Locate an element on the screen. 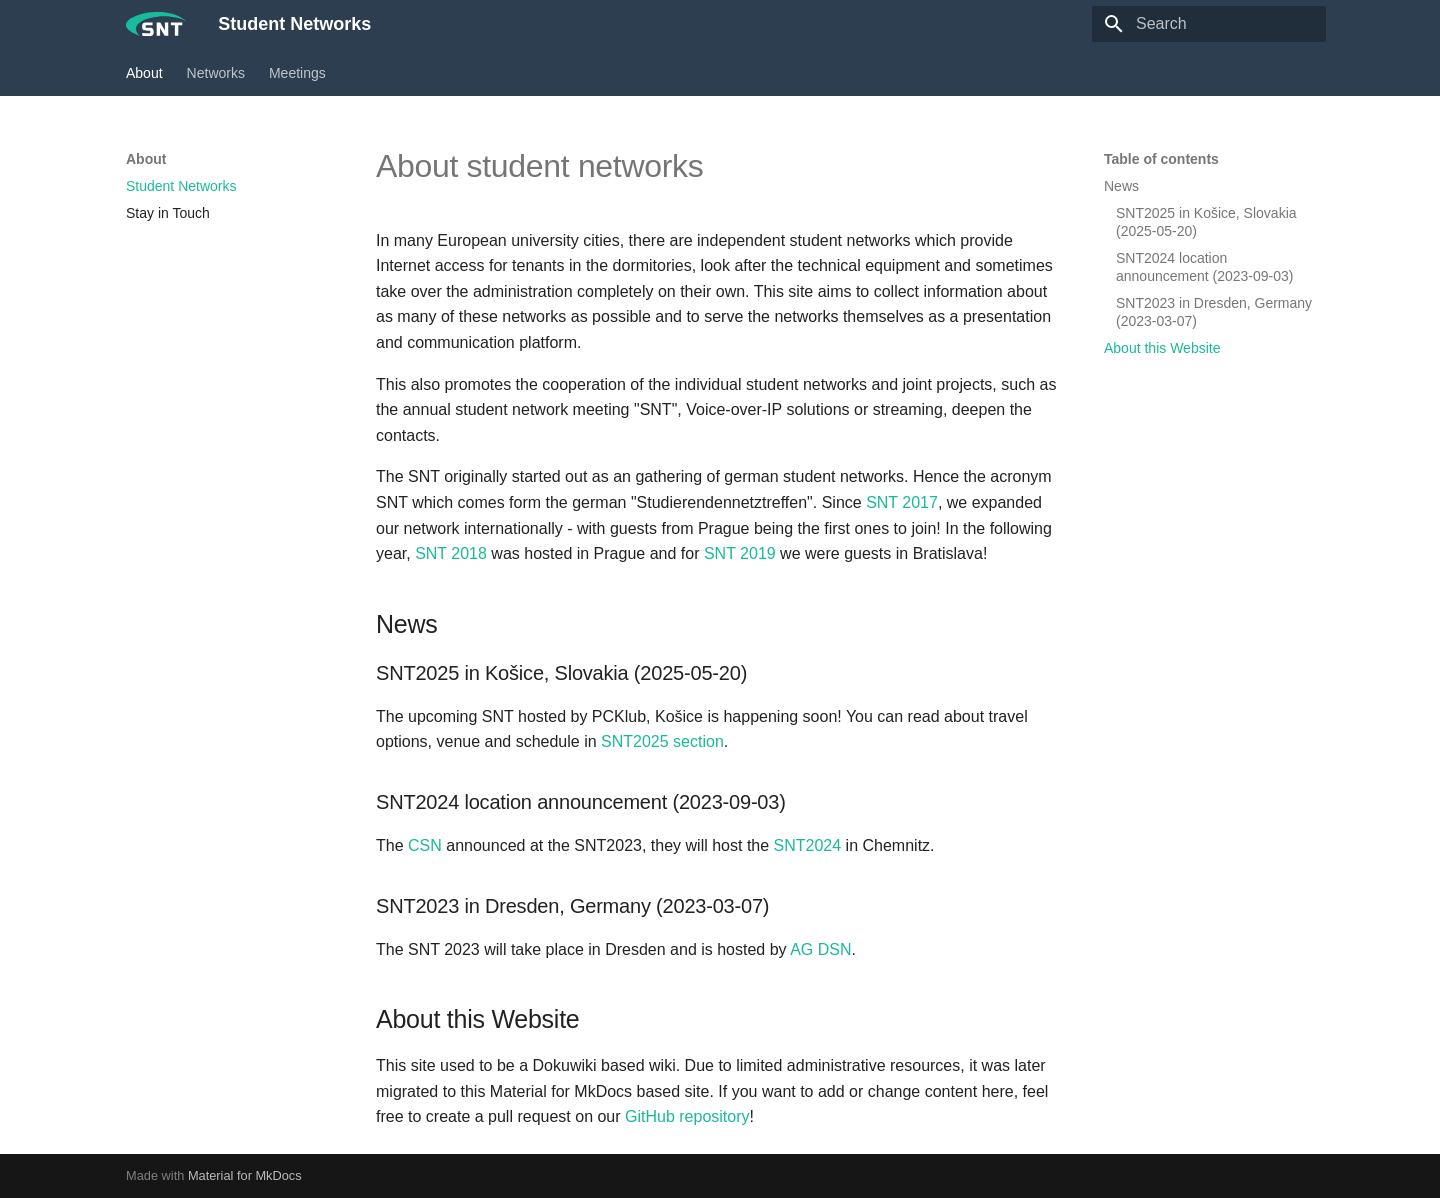  SNT 2018 is located at coordinates (451, 553).